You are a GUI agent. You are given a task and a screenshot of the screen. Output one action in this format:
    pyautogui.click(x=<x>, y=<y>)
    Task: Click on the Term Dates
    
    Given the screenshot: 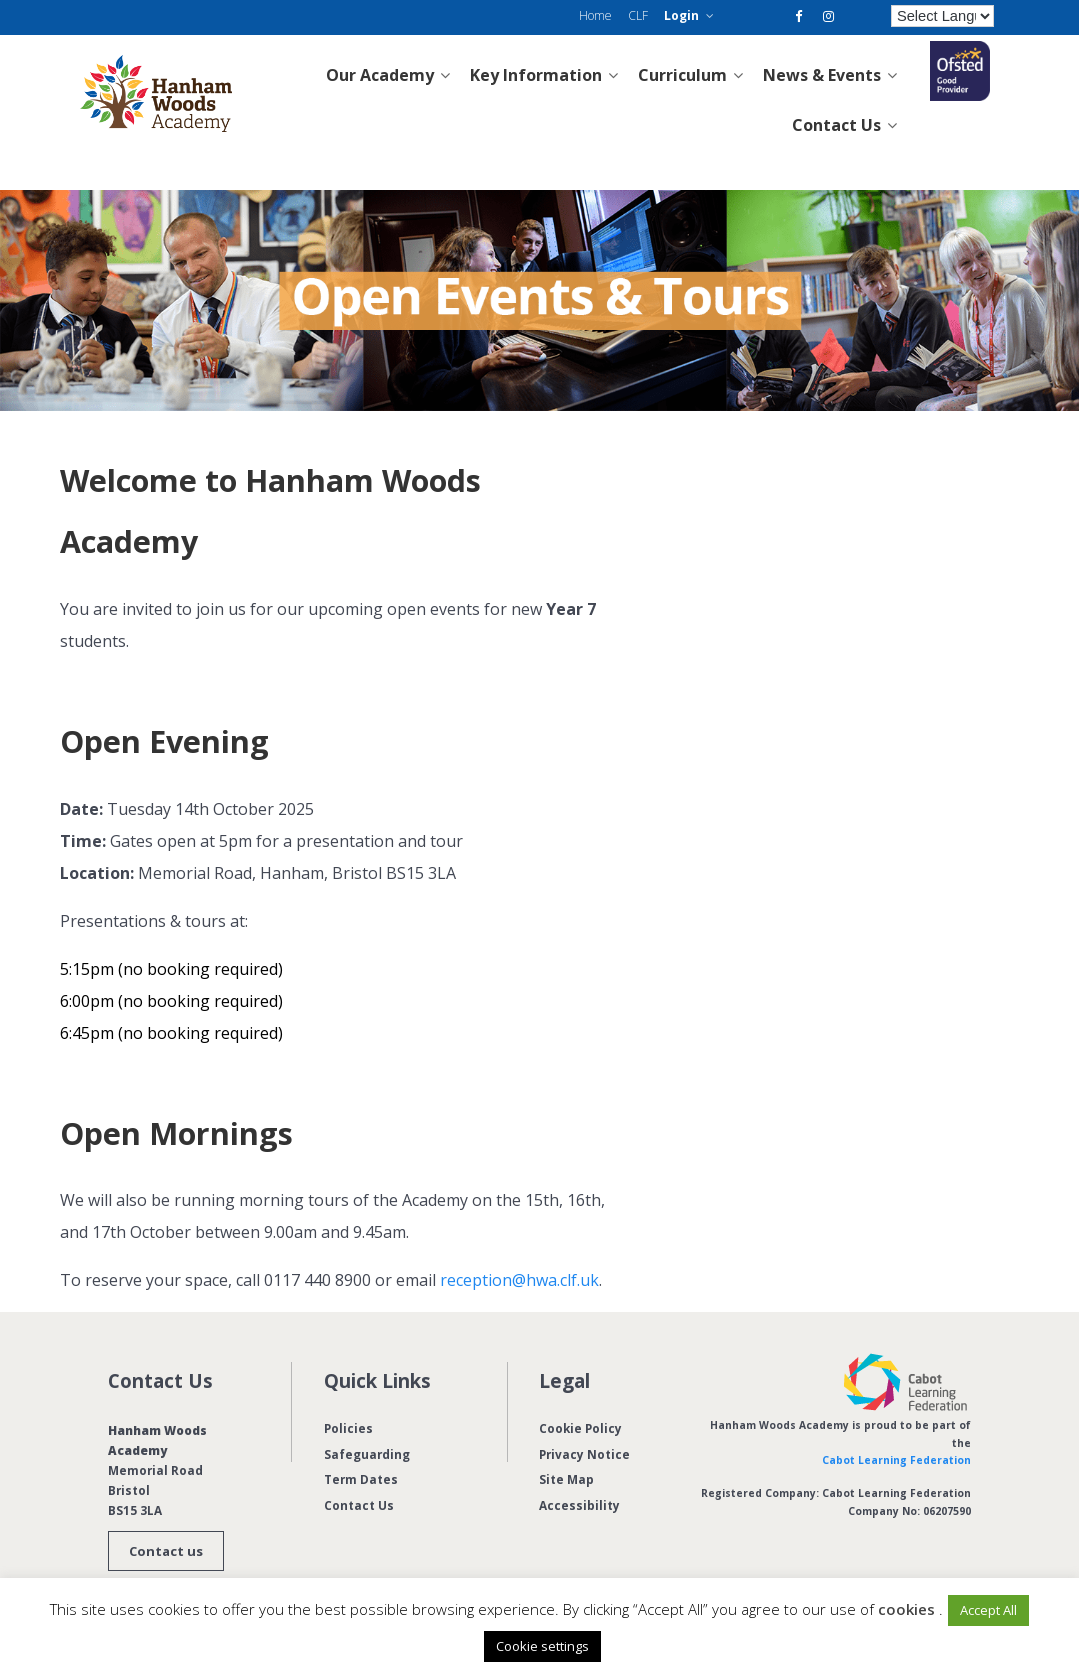 What is the action you would take?
    pyautogui.click(x=361, y=1479)
    